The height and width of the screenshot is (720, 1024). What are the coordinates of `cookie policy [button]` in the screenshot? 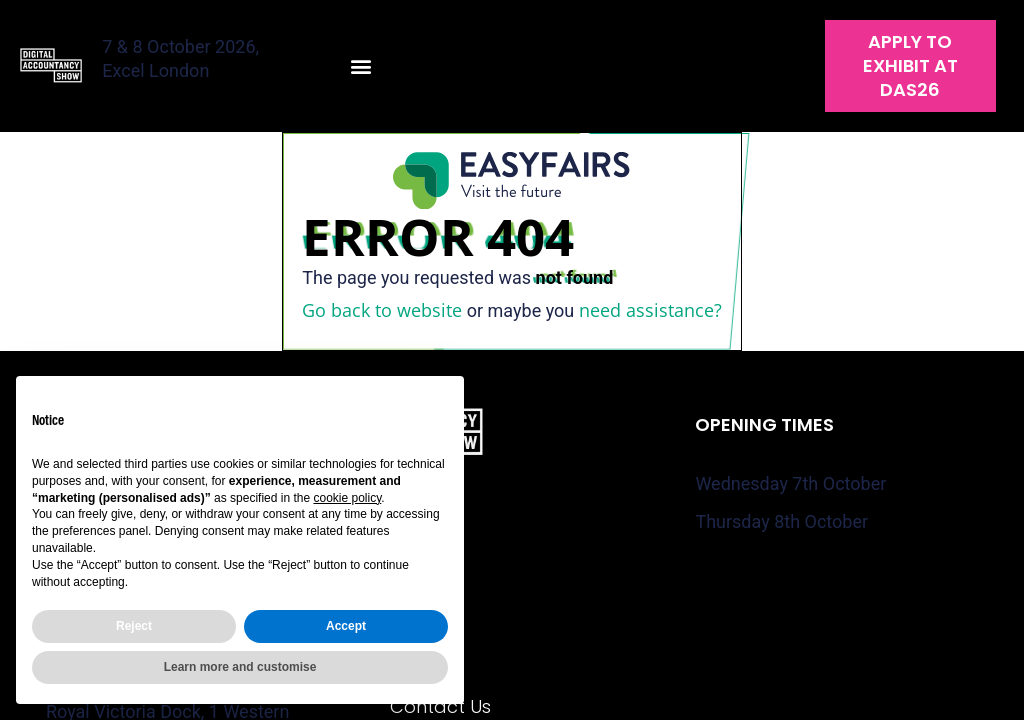 It's located at (347, 498).